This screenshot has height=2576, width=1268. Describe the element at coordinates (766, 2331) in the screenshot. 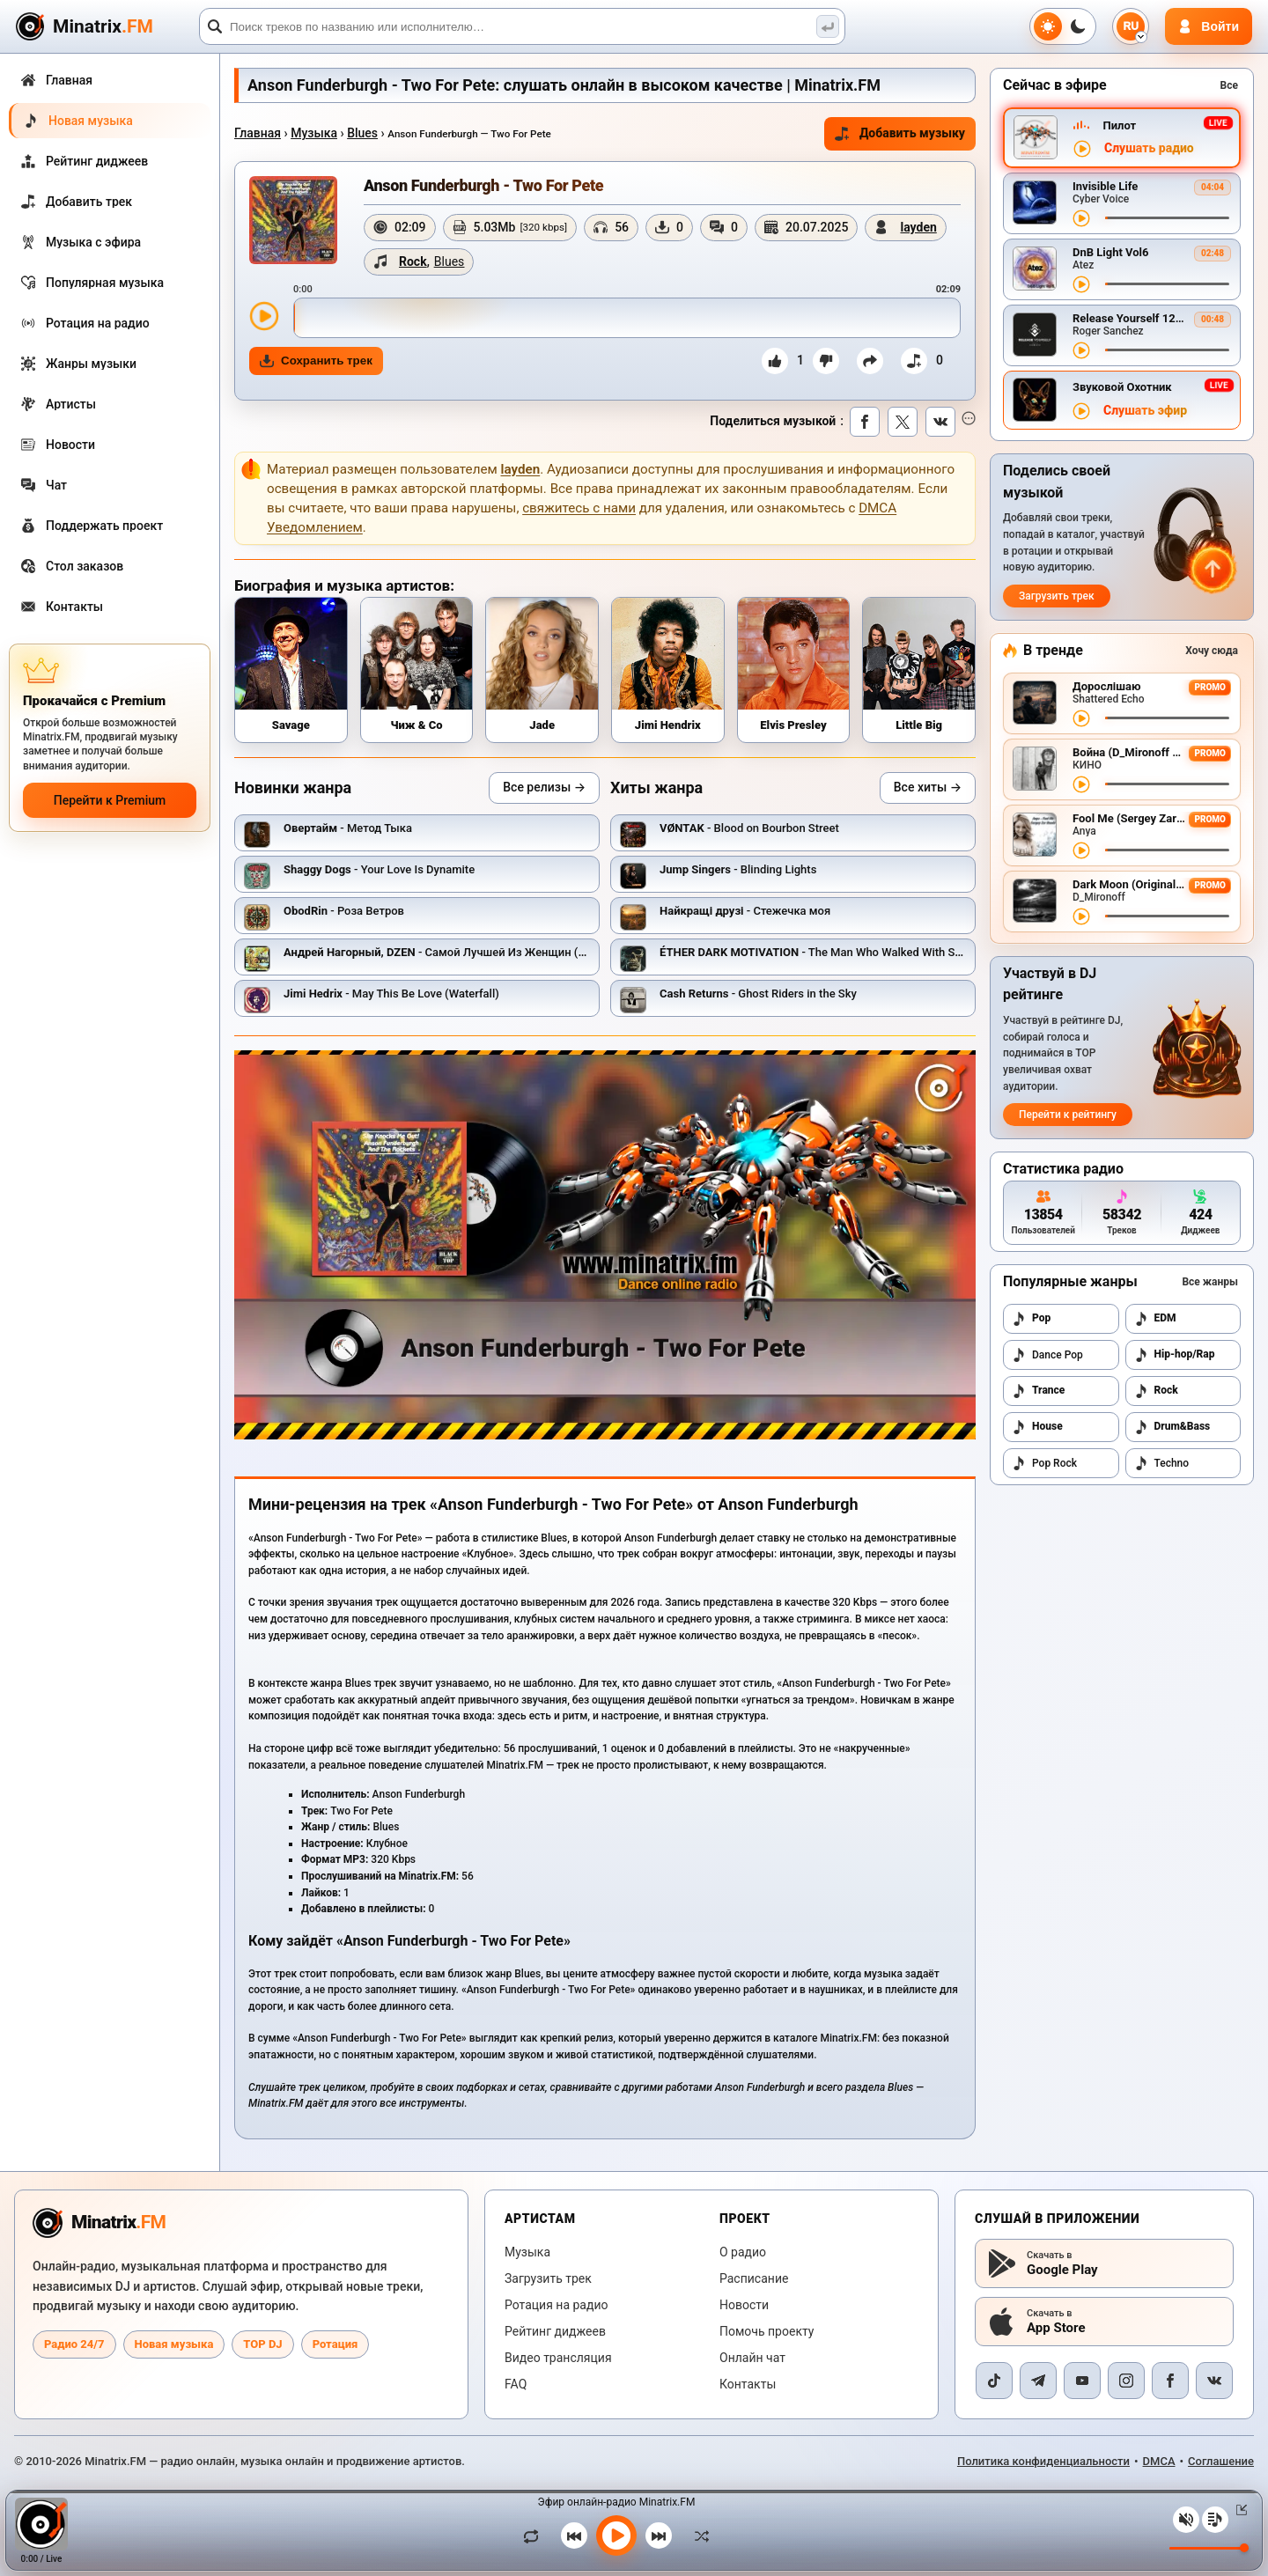

I see `Помочь проекту` at that location.